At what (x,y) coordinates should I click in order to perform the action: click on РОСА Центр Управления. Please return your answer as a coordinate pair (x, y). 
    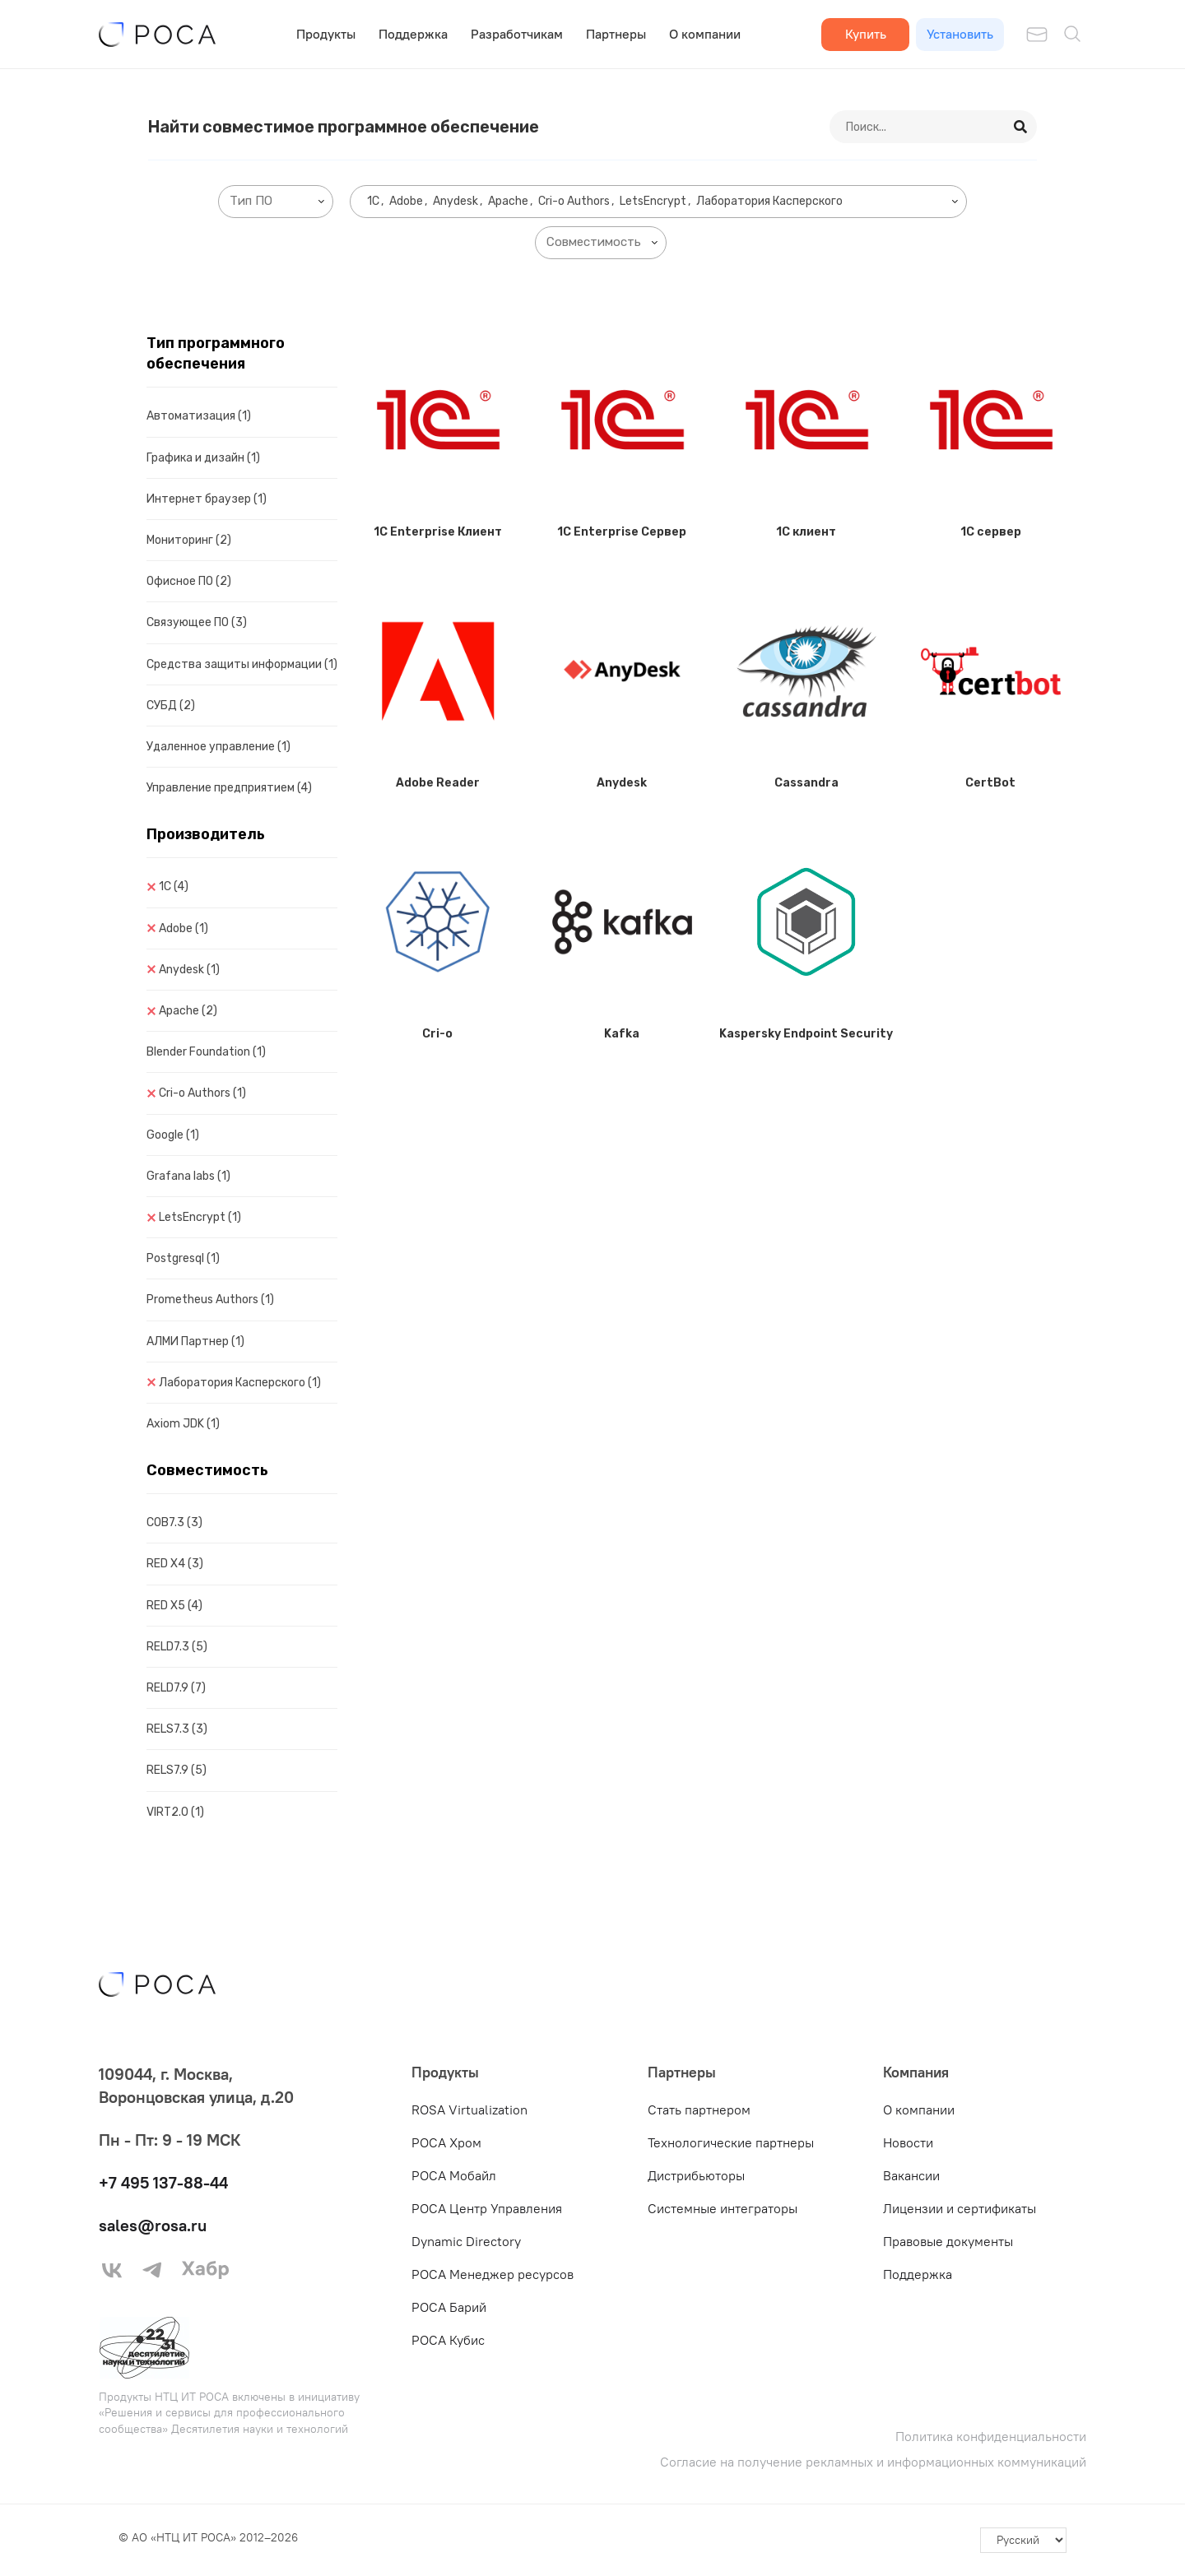
    Looking at the image, I should click on (486, 2208).